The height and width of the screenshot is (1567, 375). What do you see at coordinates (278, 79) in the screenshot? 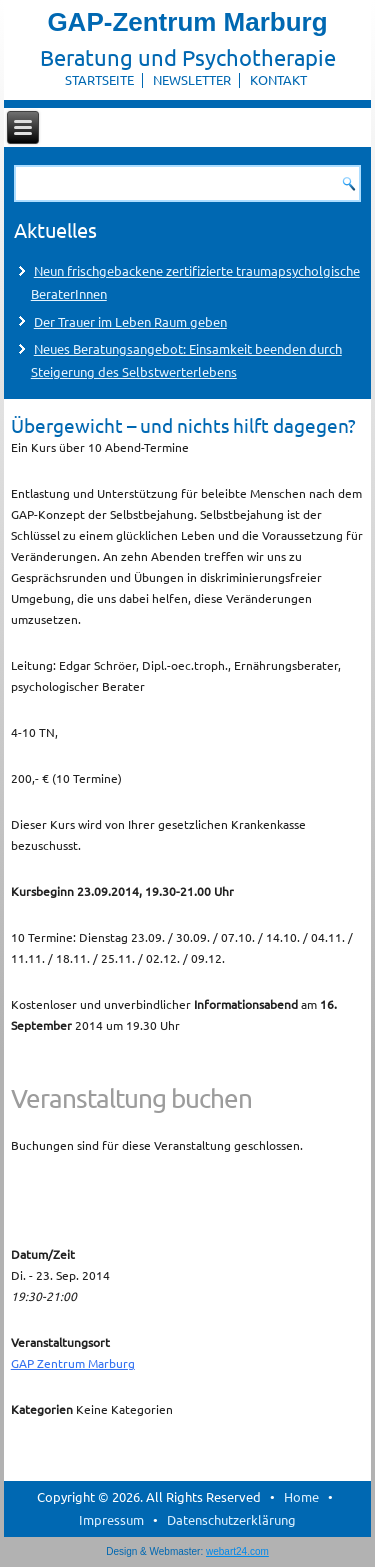
I see `Kontakt` at bounding box center [278, 79].